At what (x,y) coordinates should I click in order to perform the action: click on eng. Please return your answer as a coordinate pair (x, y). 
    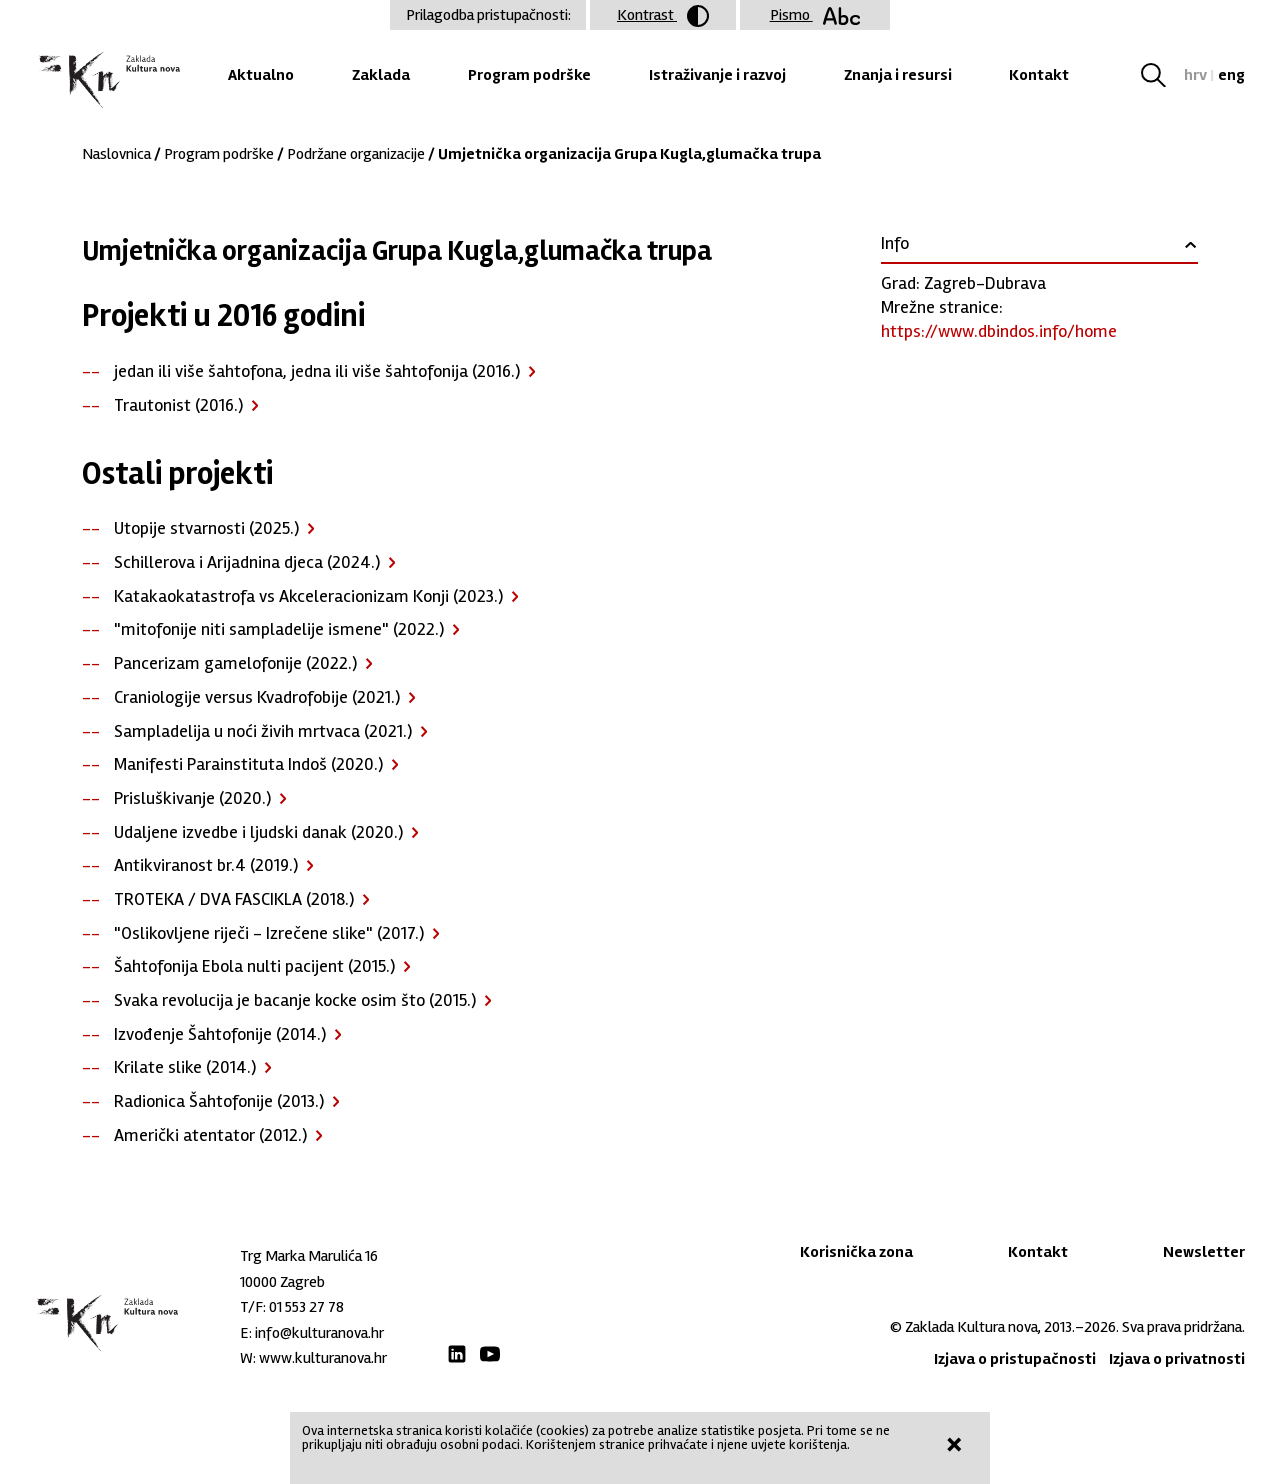
    Looking at the image, I should click on (1231, 75).